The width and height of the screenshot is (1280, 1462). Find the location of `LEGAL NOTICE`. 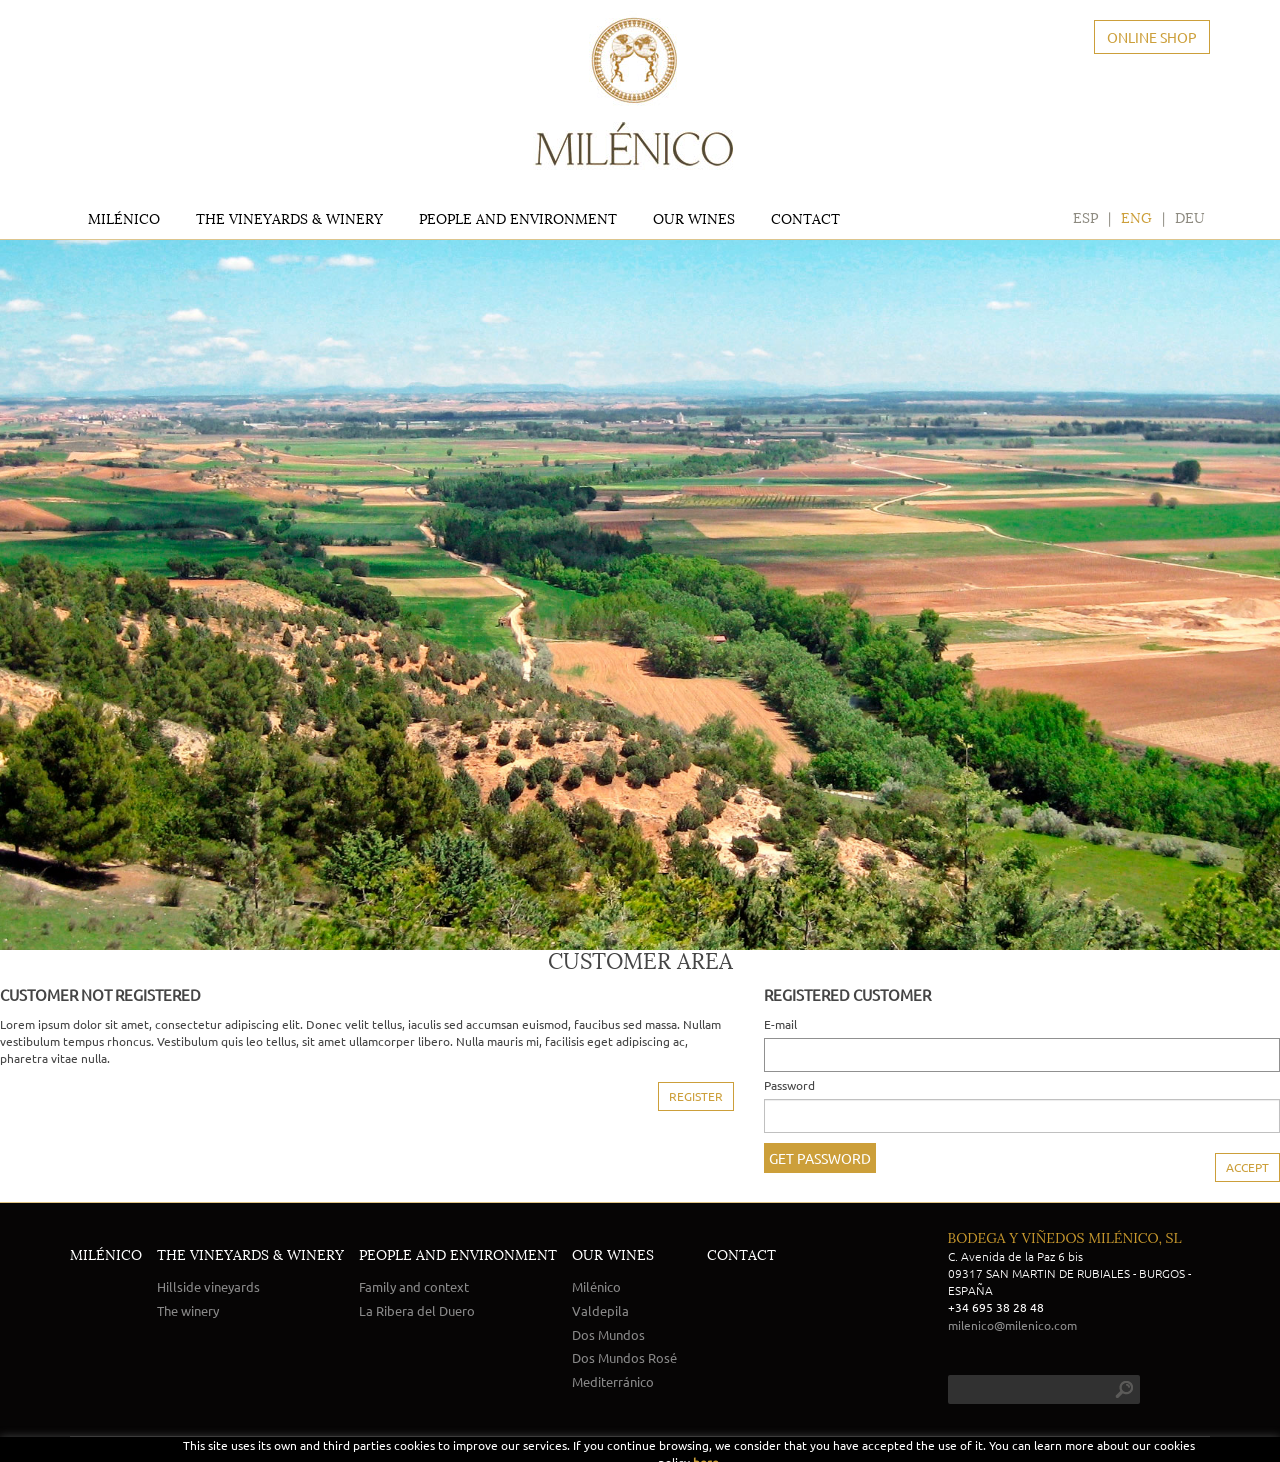

LEGAL NOTICE is located at coordinates (109, 1451).